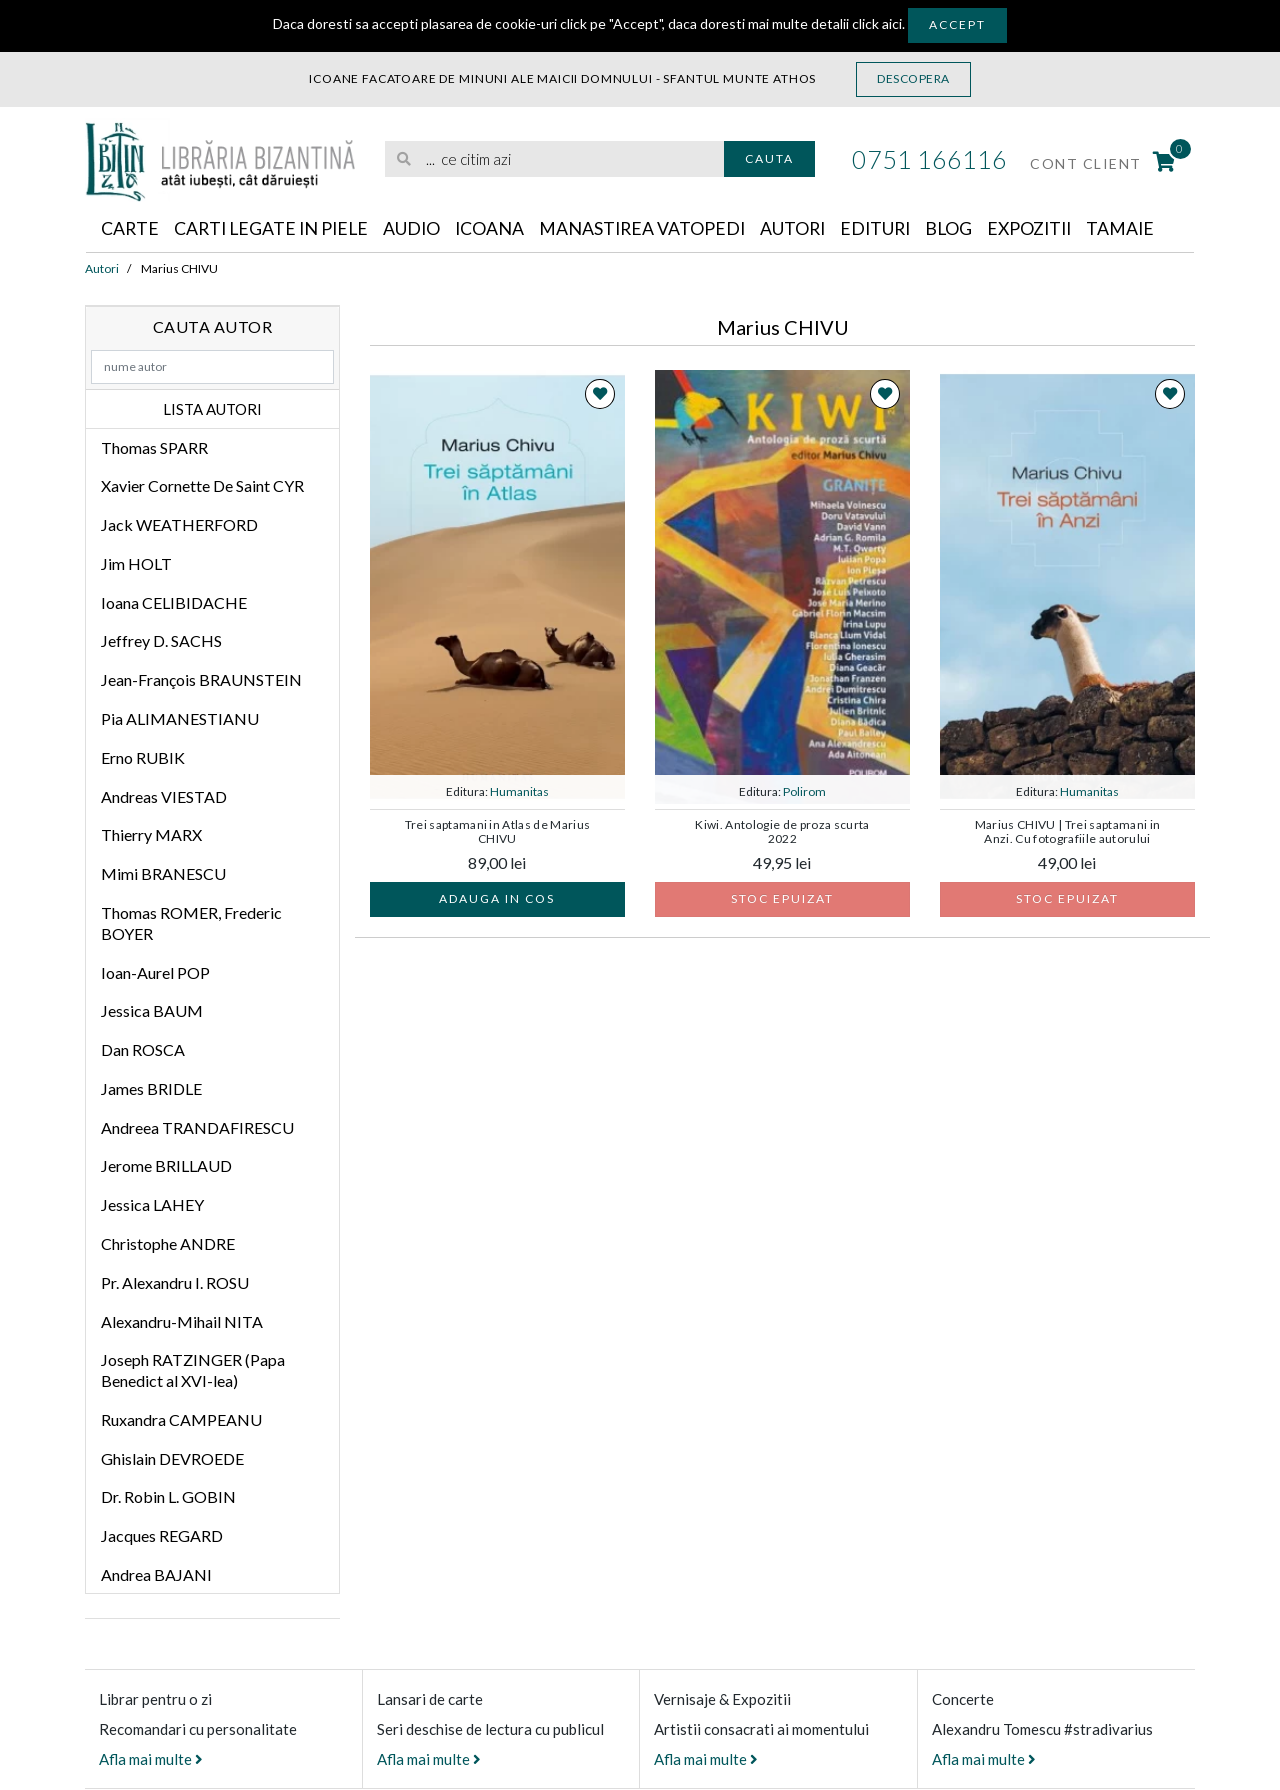 The height and width of the screenshot is (1790, 1280). What do you see at coordinates (182, 1321) in the screenshot?
I see `Alexandru-Mihail NITA` at bounding box center [182, 1321].